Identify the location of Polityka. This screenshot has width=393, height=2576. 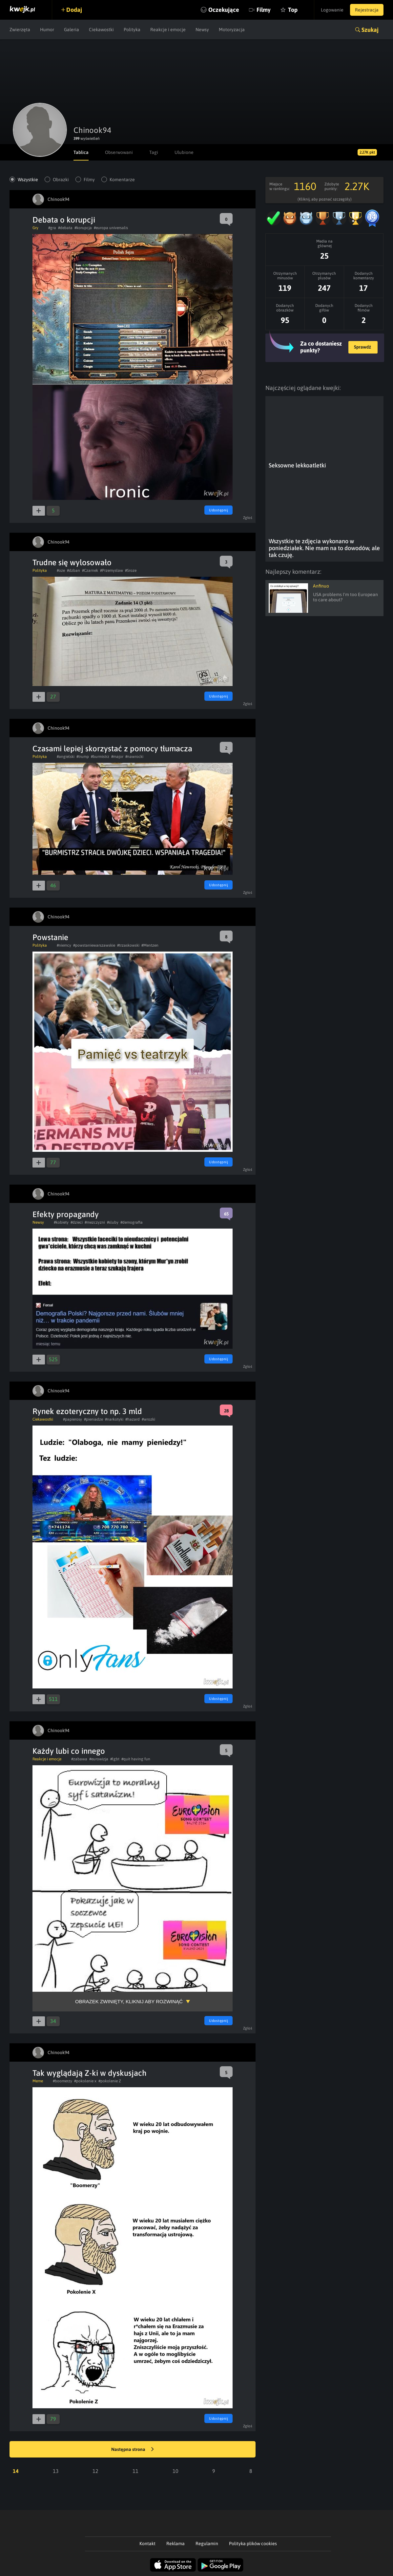
(132, 29).